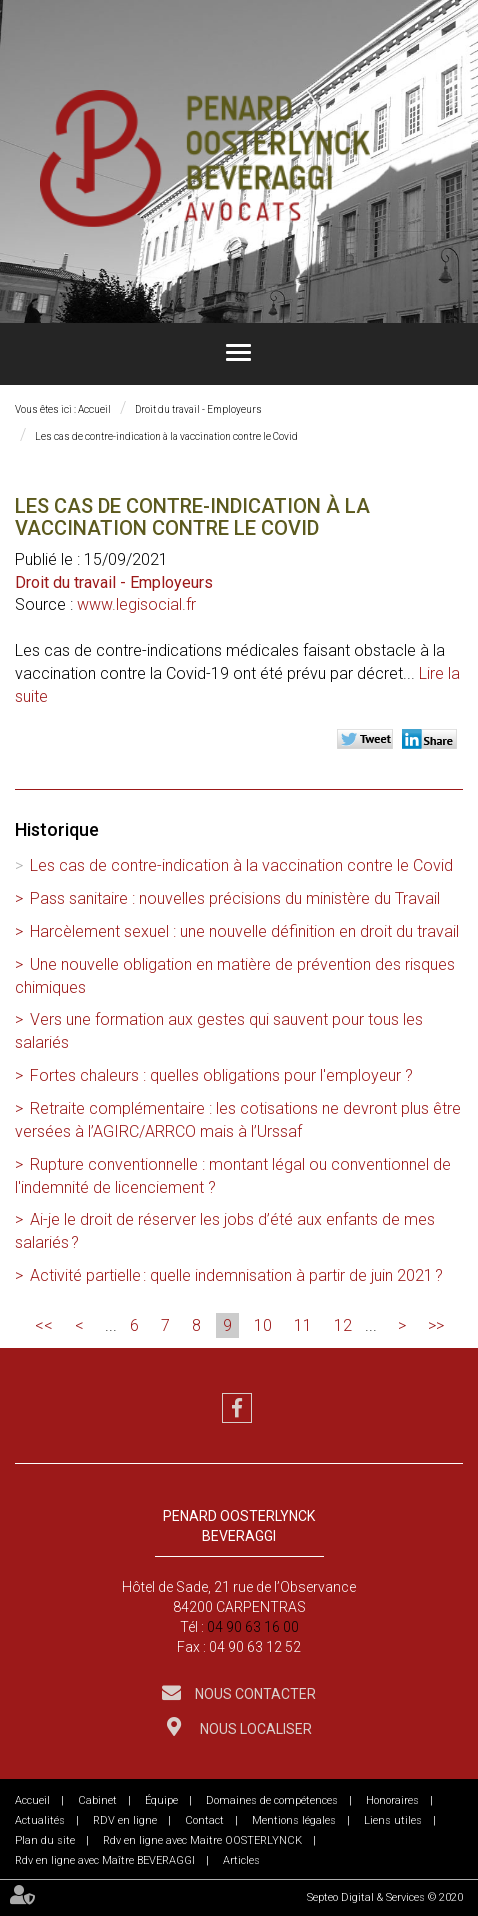 The height and width of the screenshot is (1916, 478). What do you see at coordinates (393, 1820) in the screenshot?
I see `Liens utiles` at bounding box center [393, 1820].